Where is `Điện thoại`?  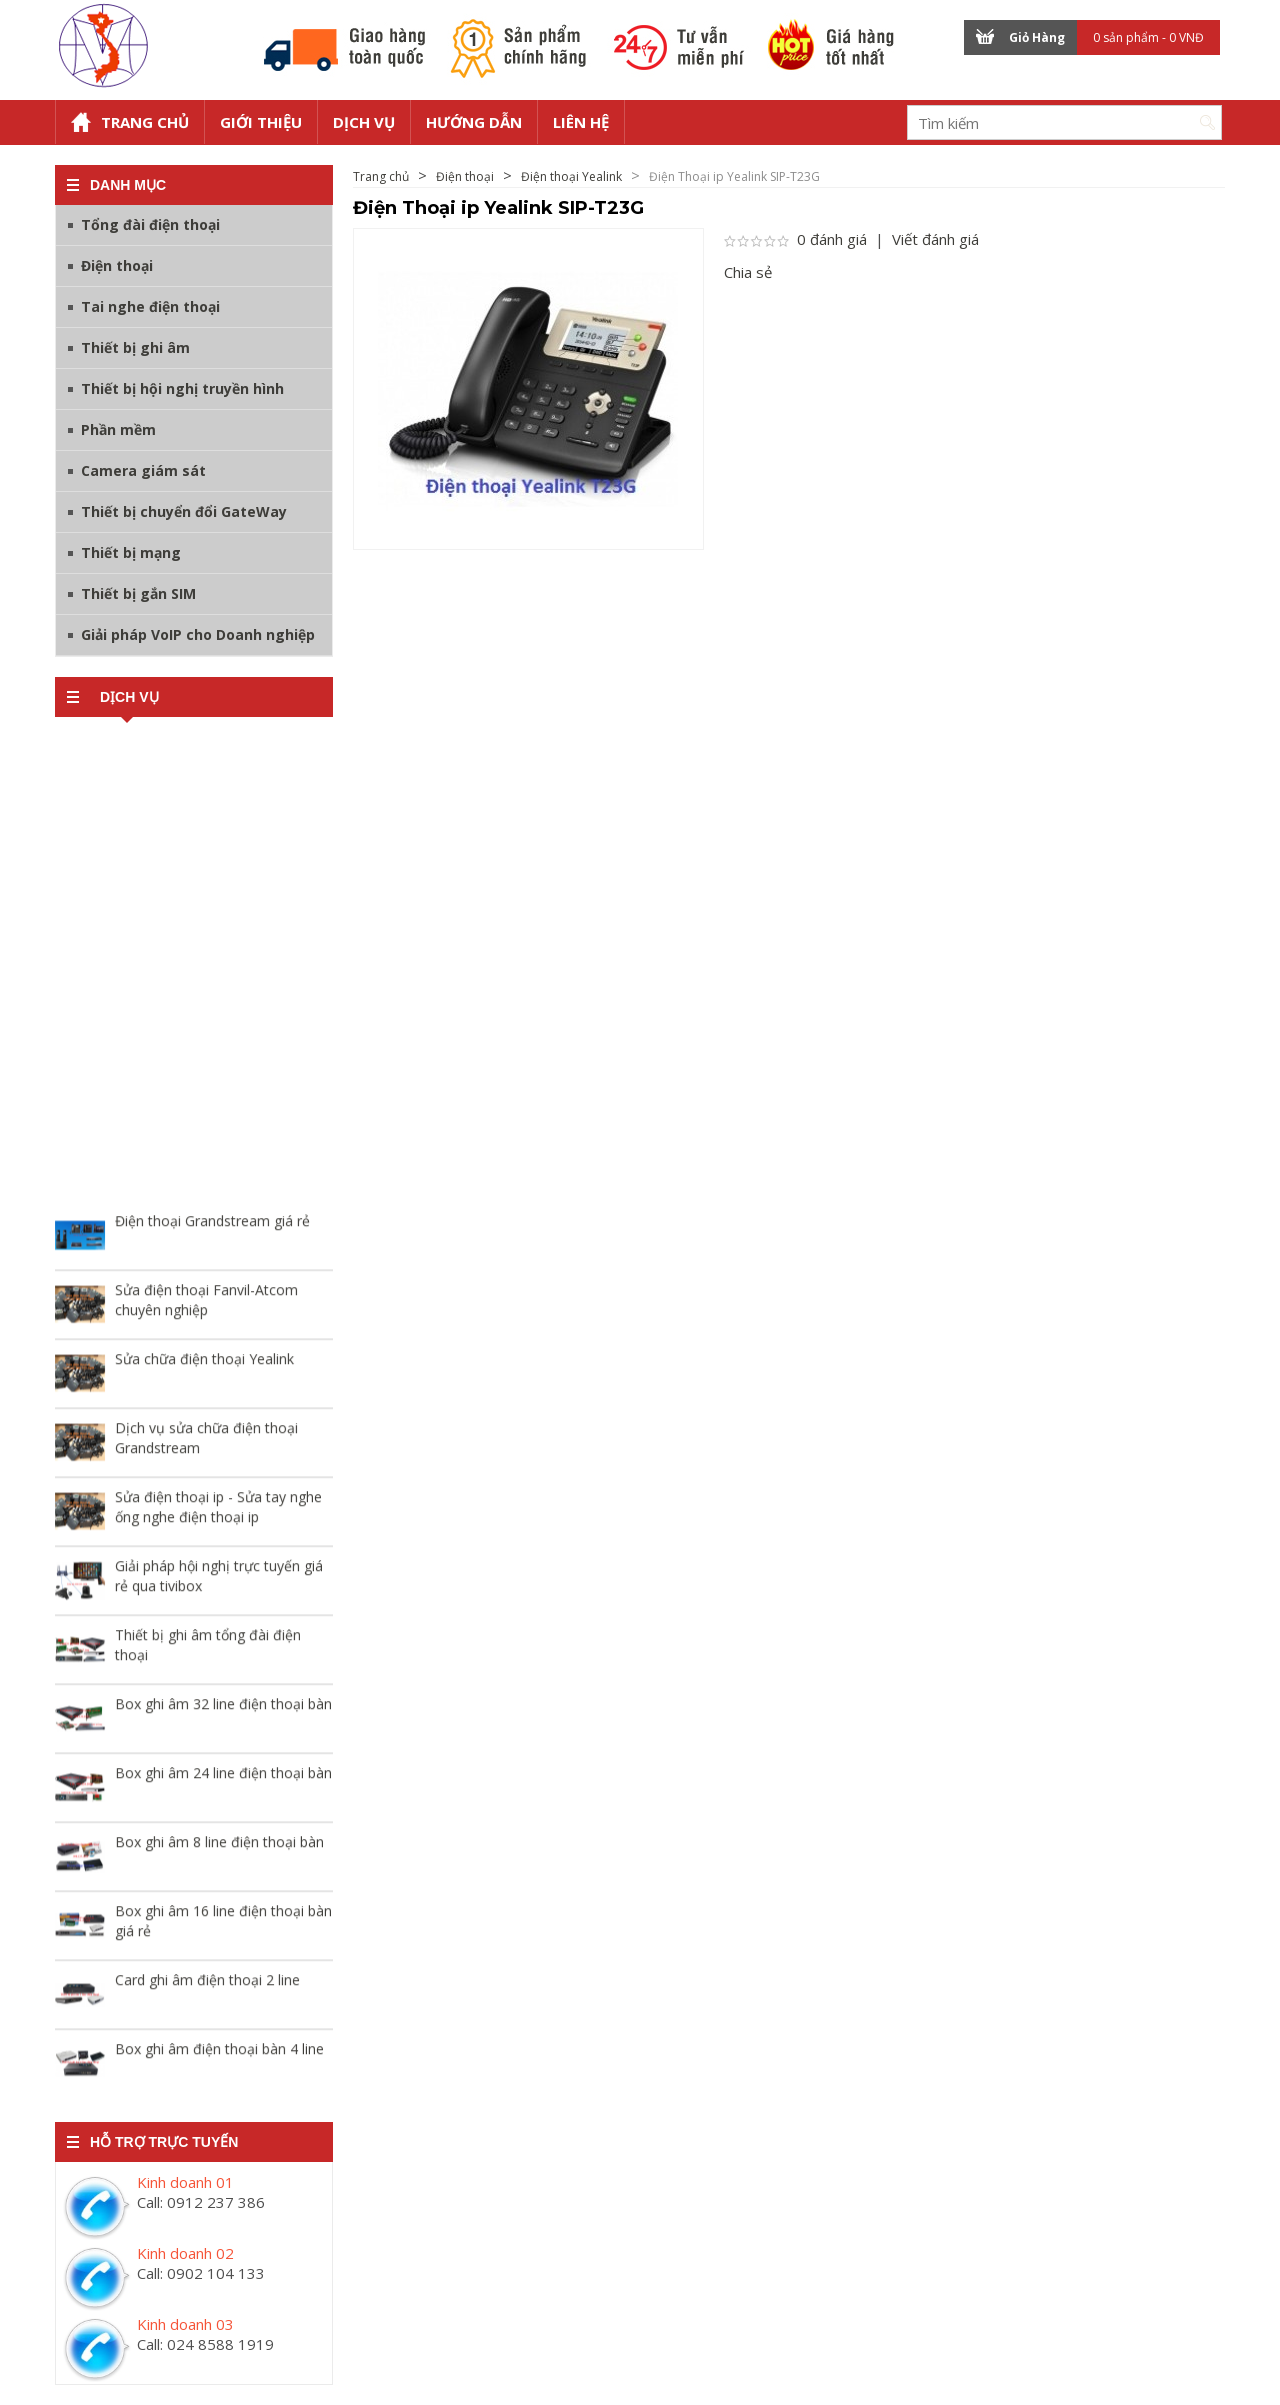
Điện thoại is located at coordinates (117, 265).